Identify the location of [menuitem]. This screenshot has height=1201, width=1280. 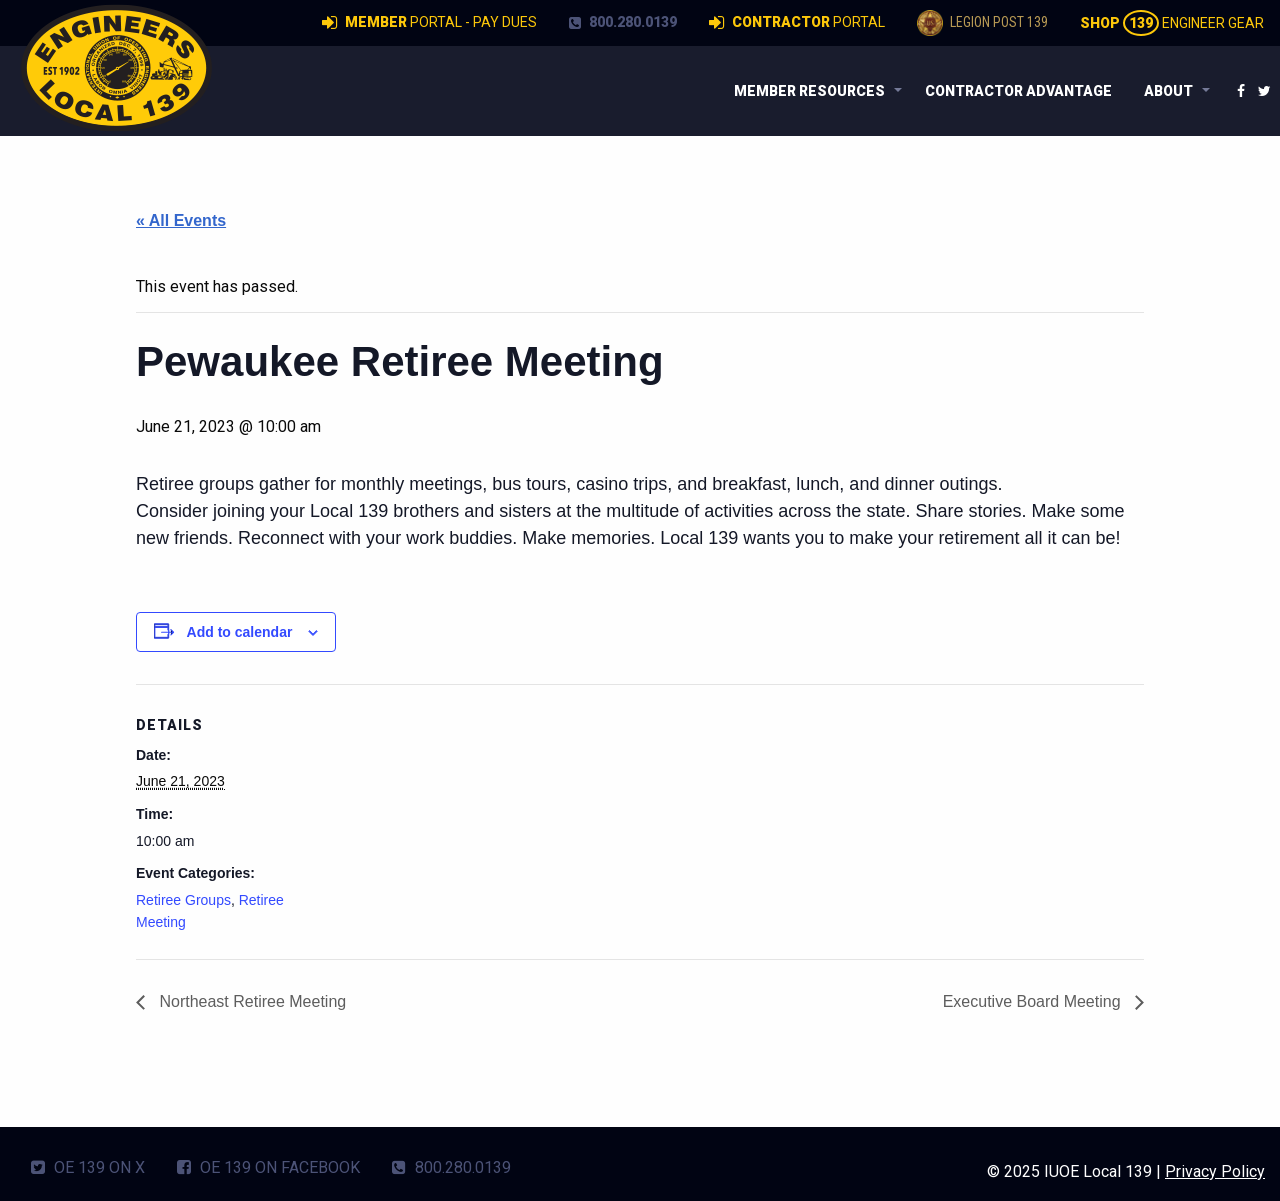
(813, 91).